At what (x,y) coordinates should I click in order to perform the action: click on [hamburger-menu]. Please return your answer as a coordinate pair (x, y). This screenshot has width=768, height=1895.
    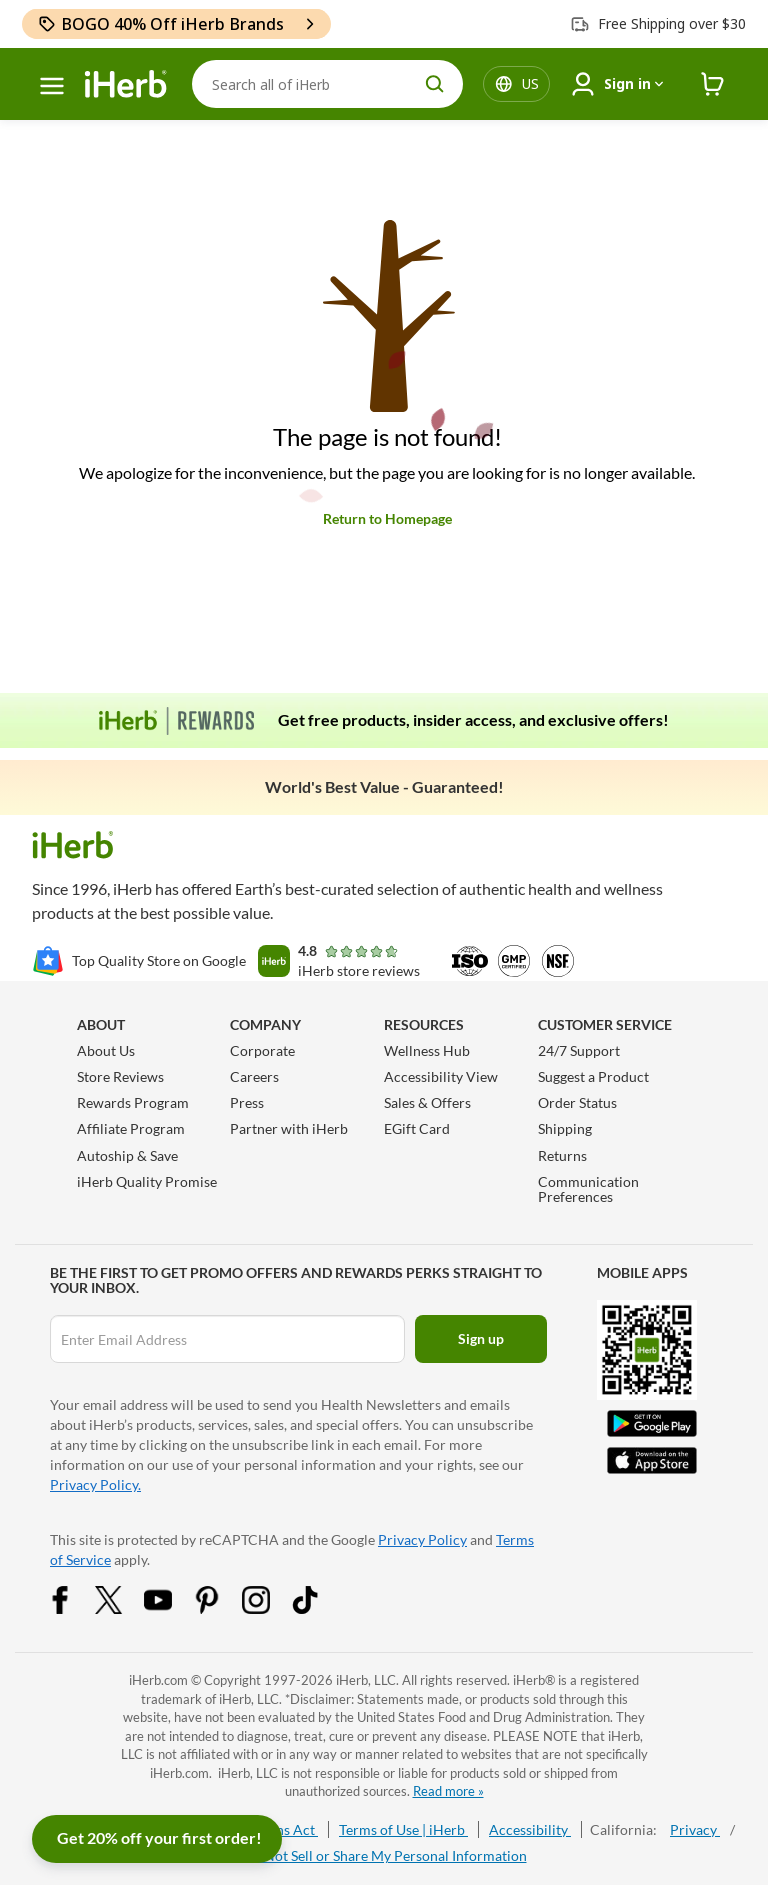
    Looking at the image, I should click on (52, 86).